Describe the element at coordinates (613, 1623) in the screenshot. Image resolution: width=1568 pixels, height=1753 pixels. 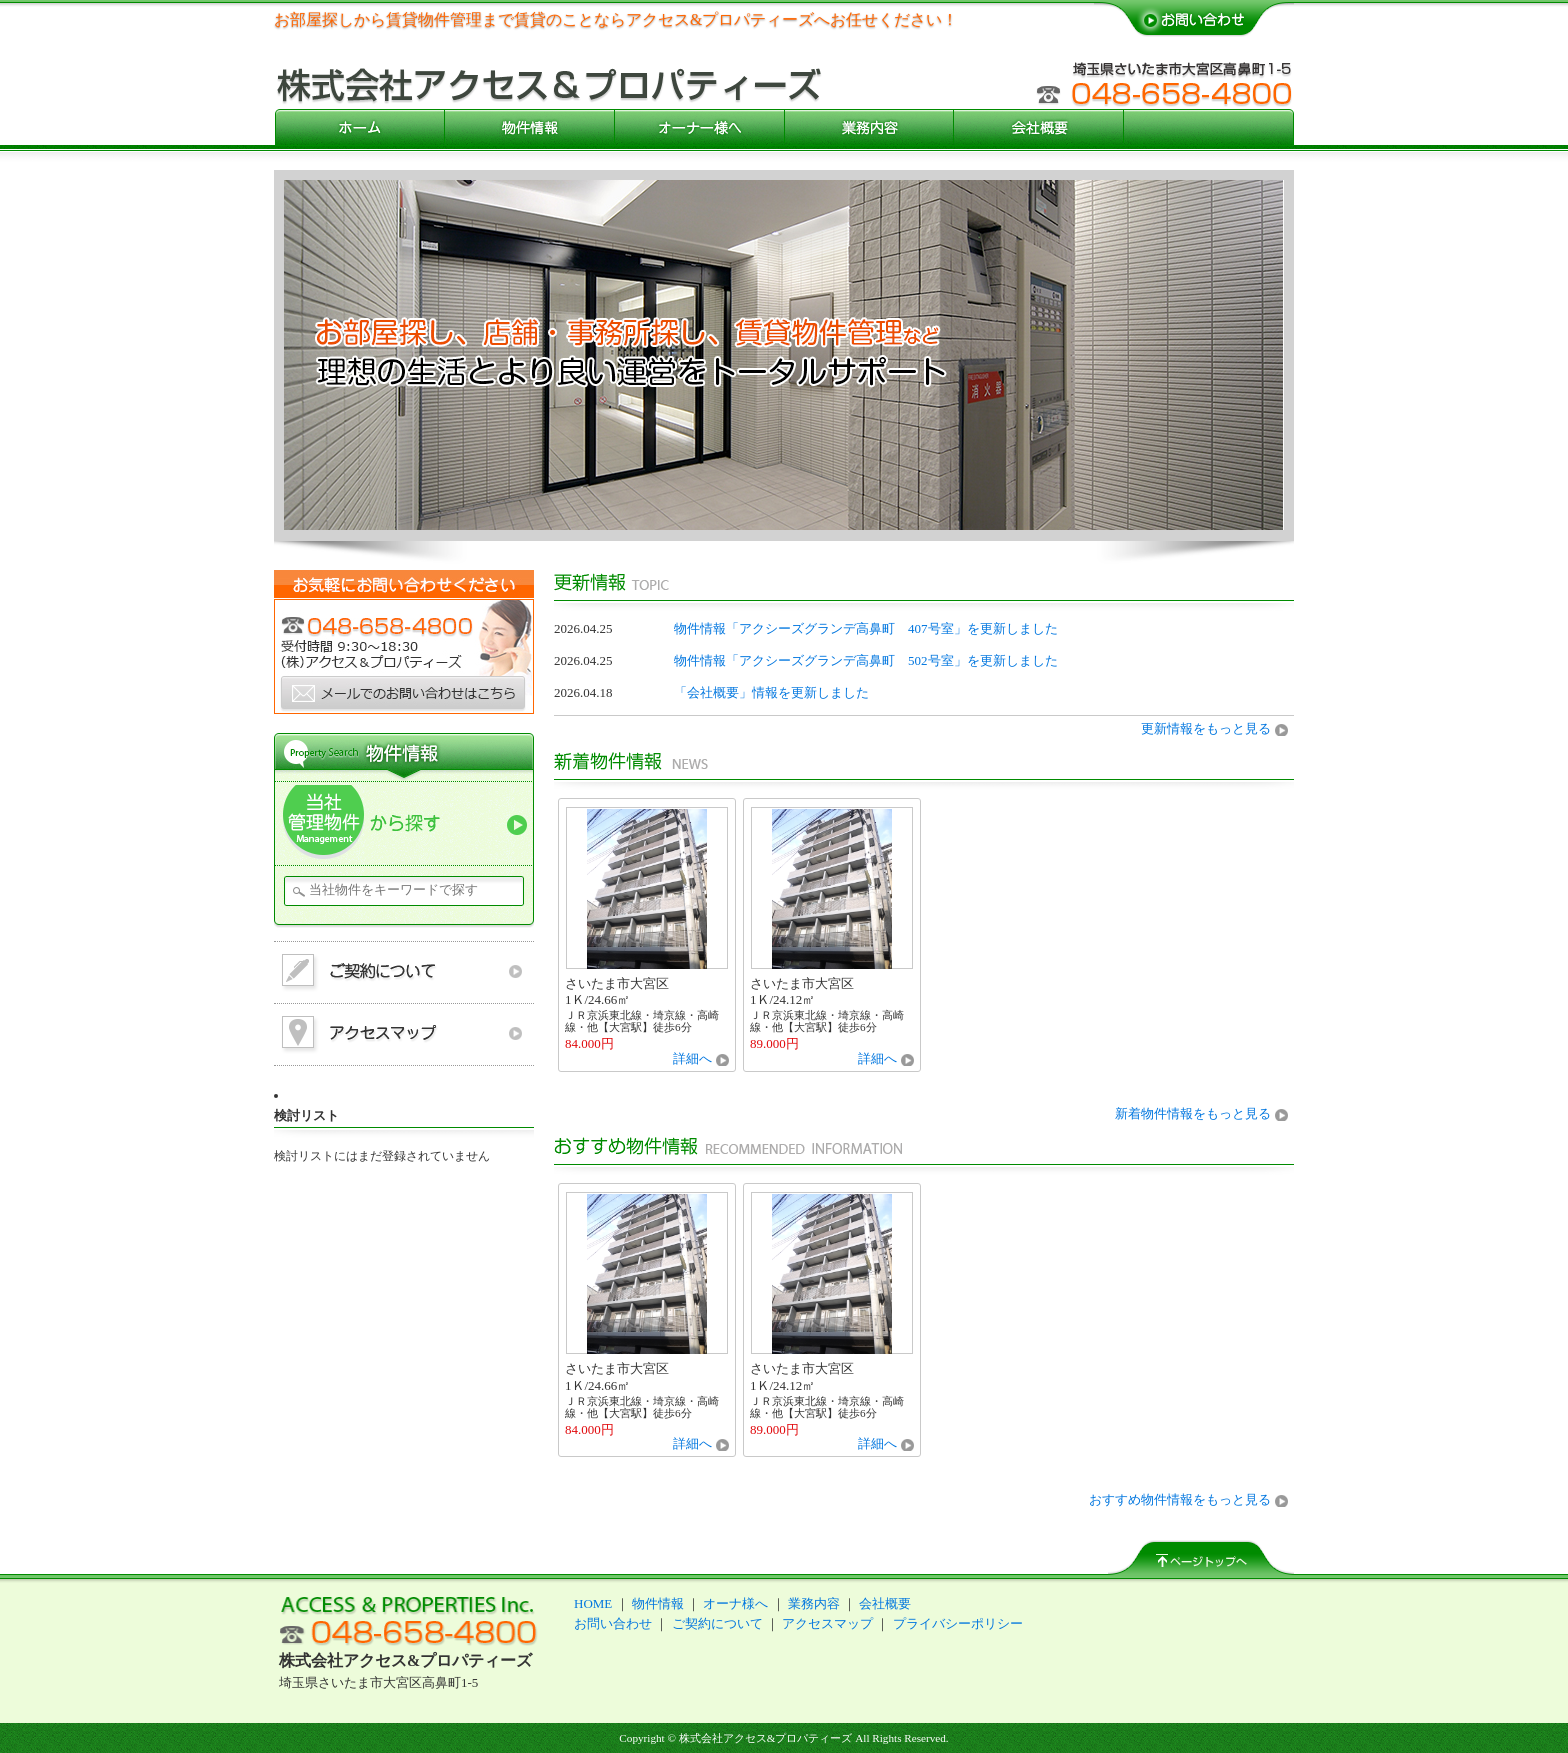
I see `お問い合わせ` at that location.